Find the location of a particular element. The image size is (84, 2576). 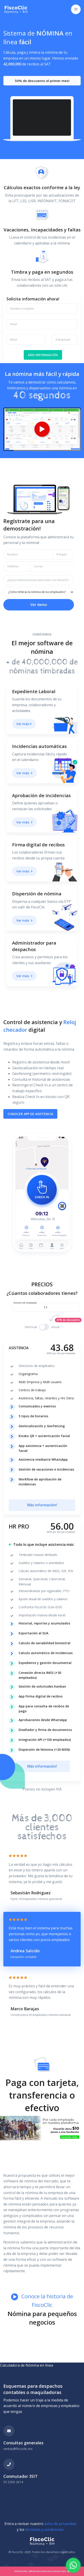

[Empleados] is located at coordinates (64, 340).